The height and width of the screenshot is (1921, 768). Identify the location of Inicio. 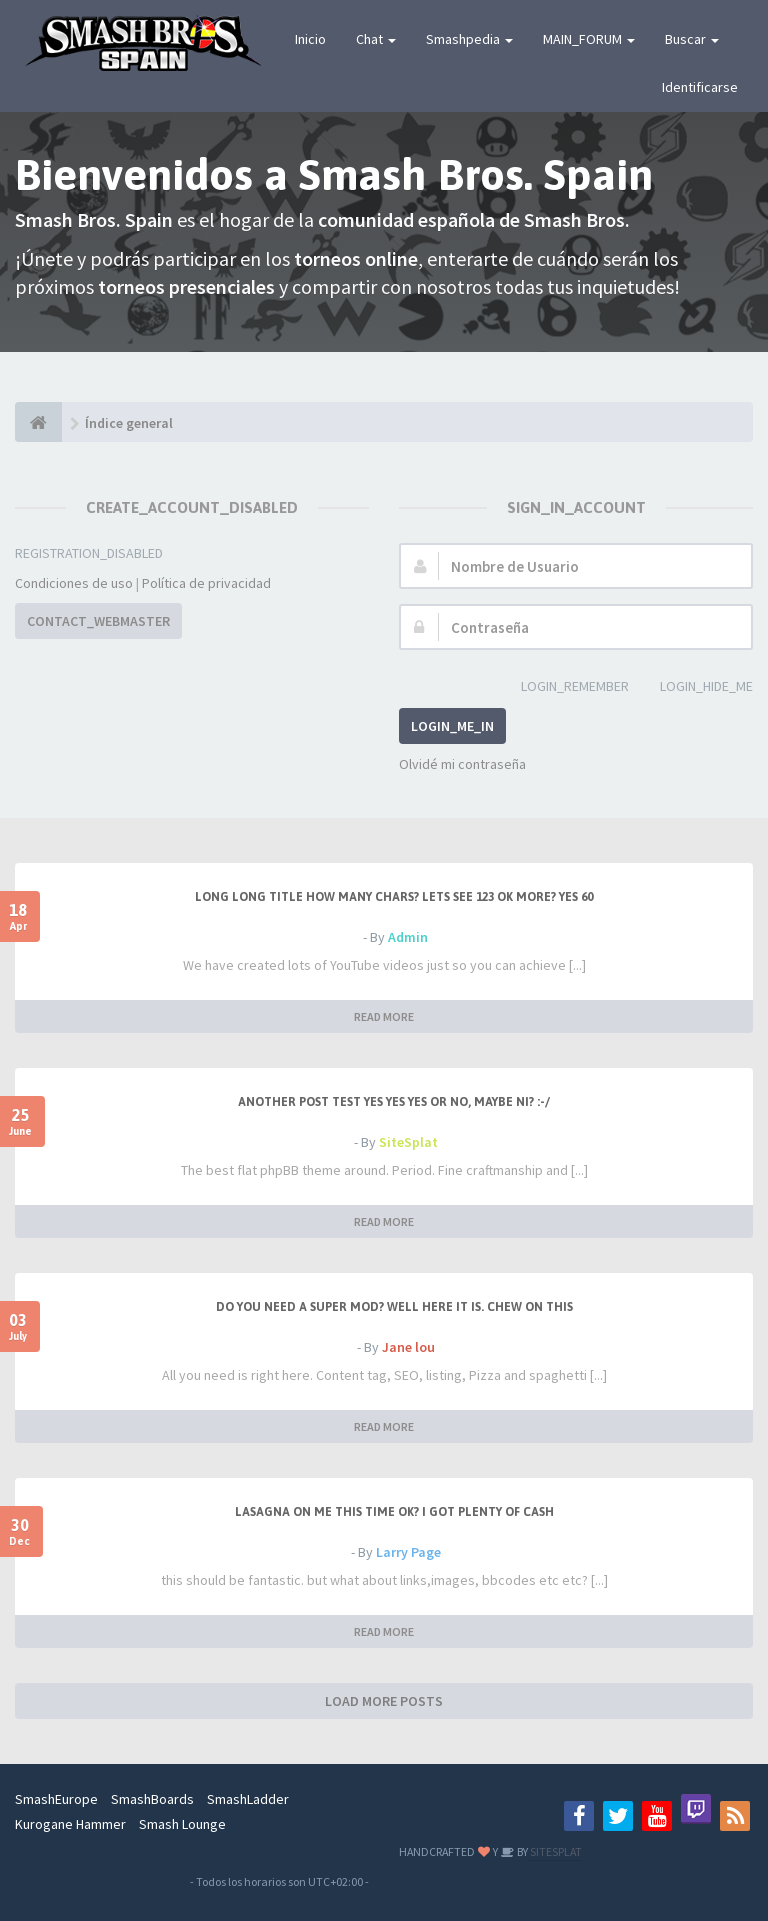
(310, 39).